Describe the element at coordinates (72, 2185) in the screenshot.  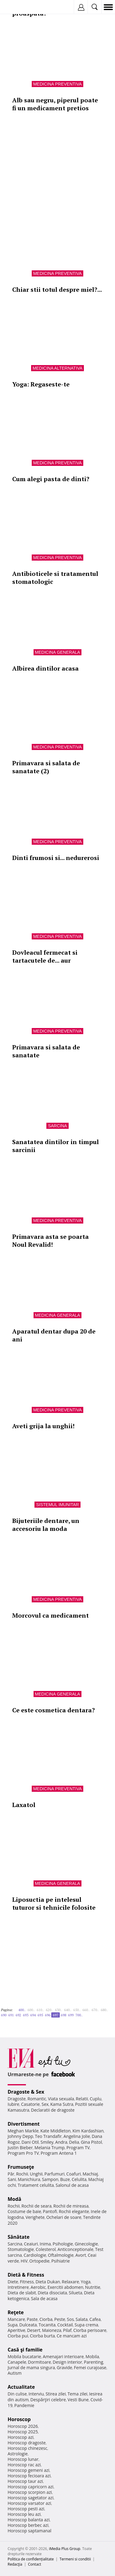
I see `Salonul de acasa` at that location.